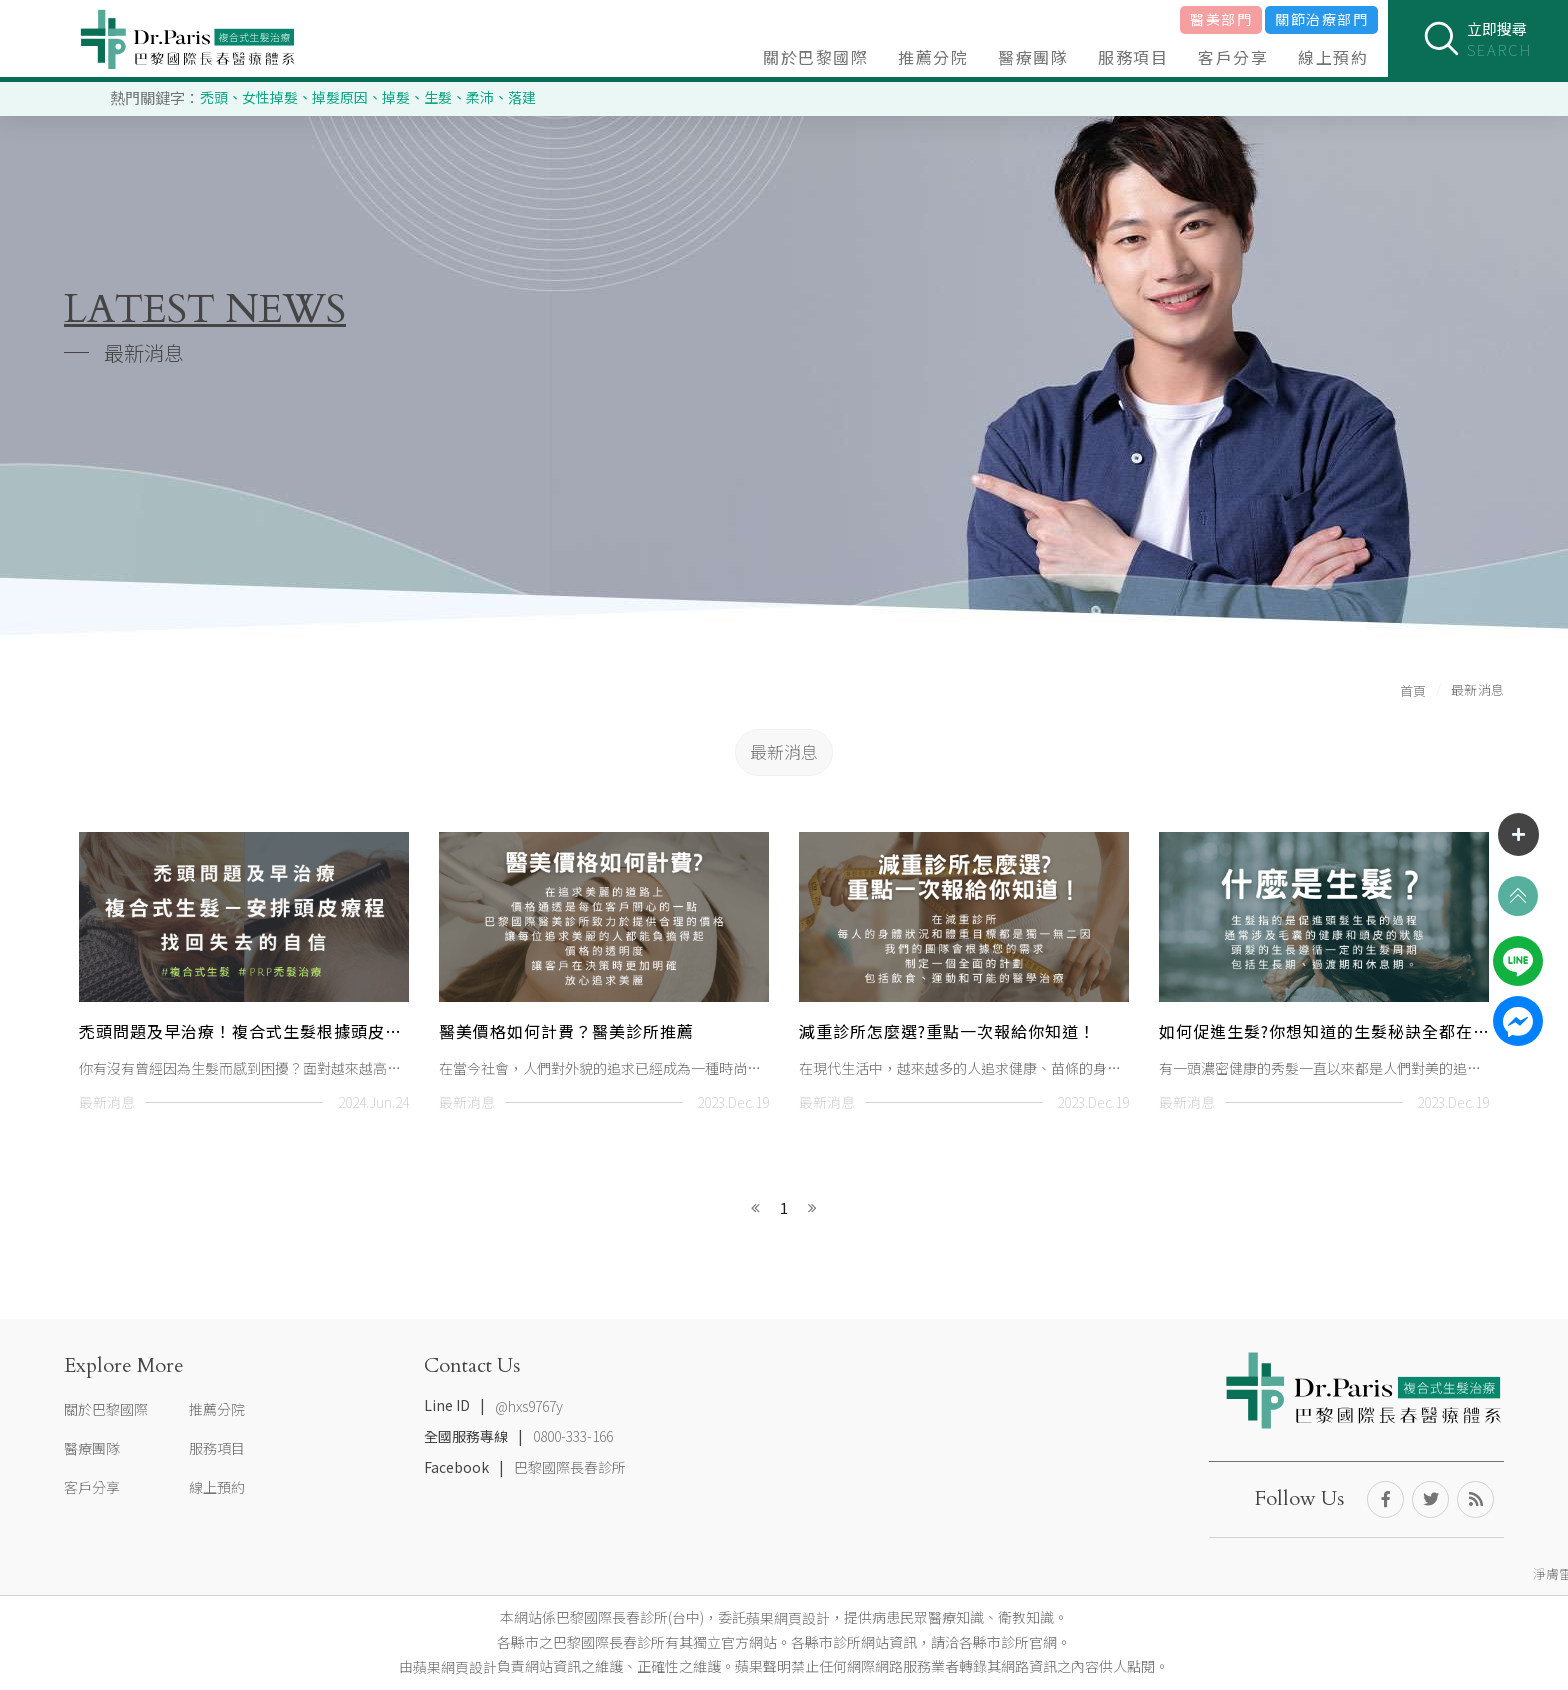 The height and width of the screenshot is (1690, 1568). I want to click on 關於巴黎國際, so click(815, 57).